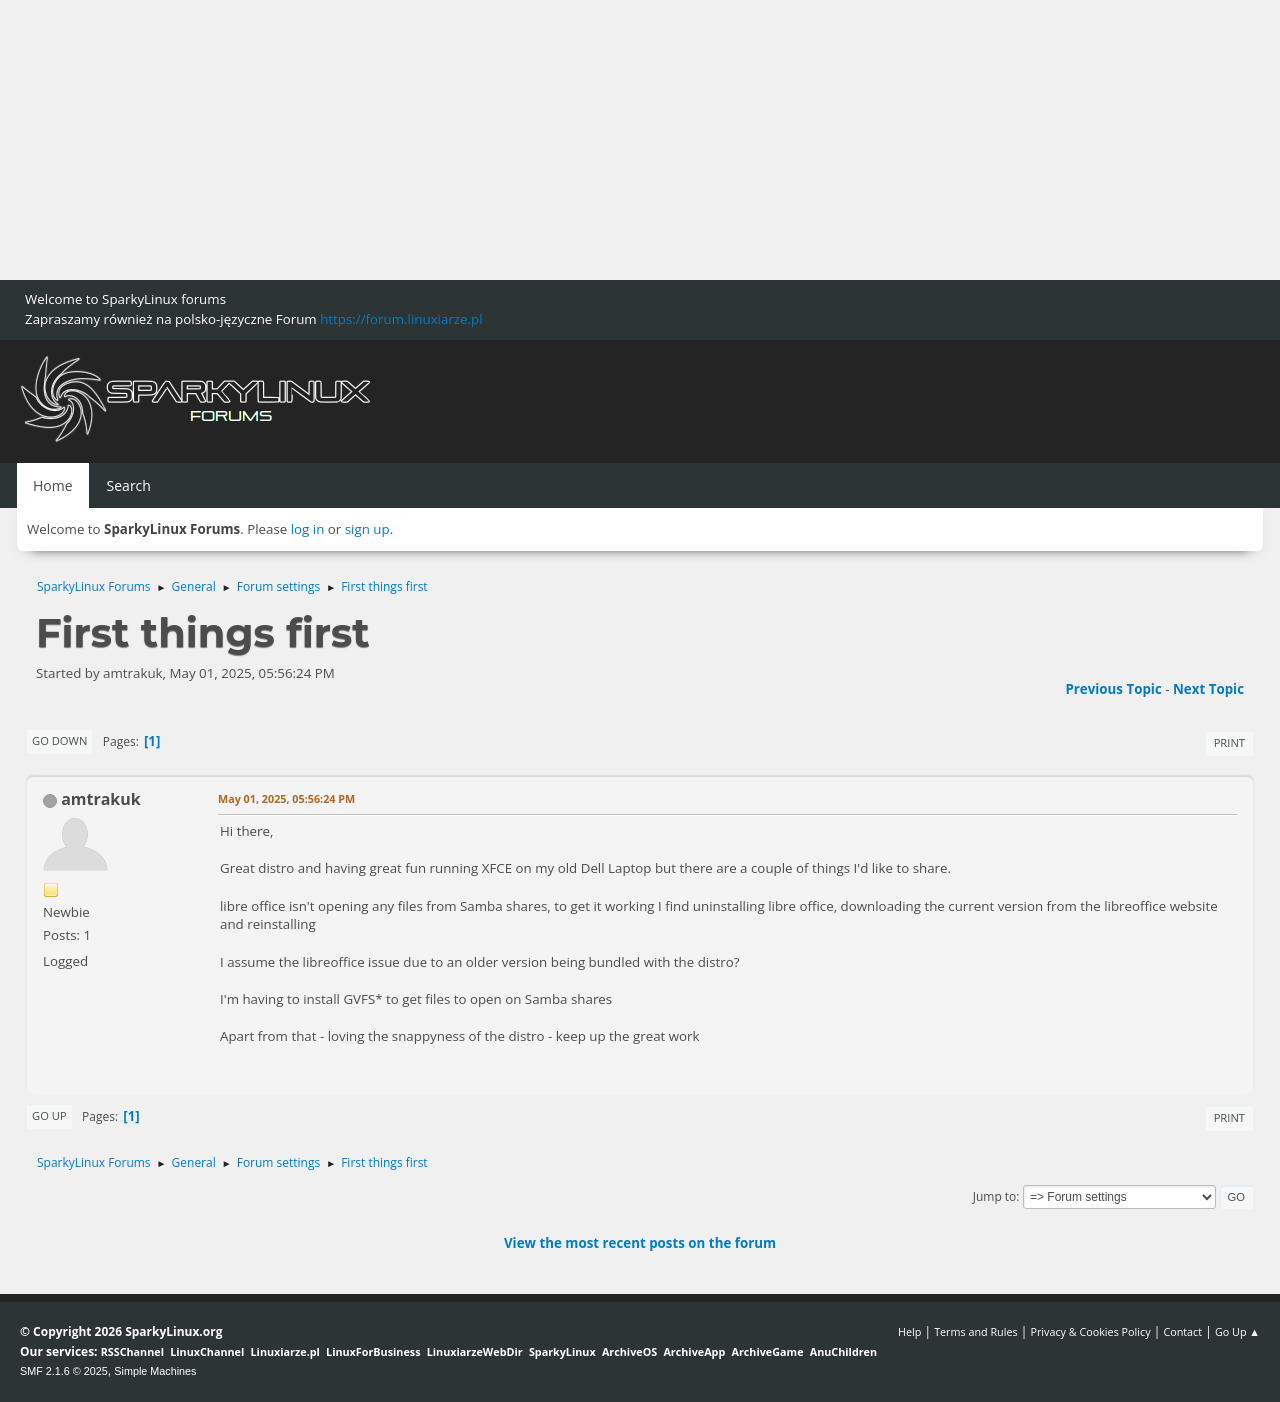  Describe the element at coordinates (475, 1351) in the screenshot. I see `LinuxiarzeWebDir` at that location.